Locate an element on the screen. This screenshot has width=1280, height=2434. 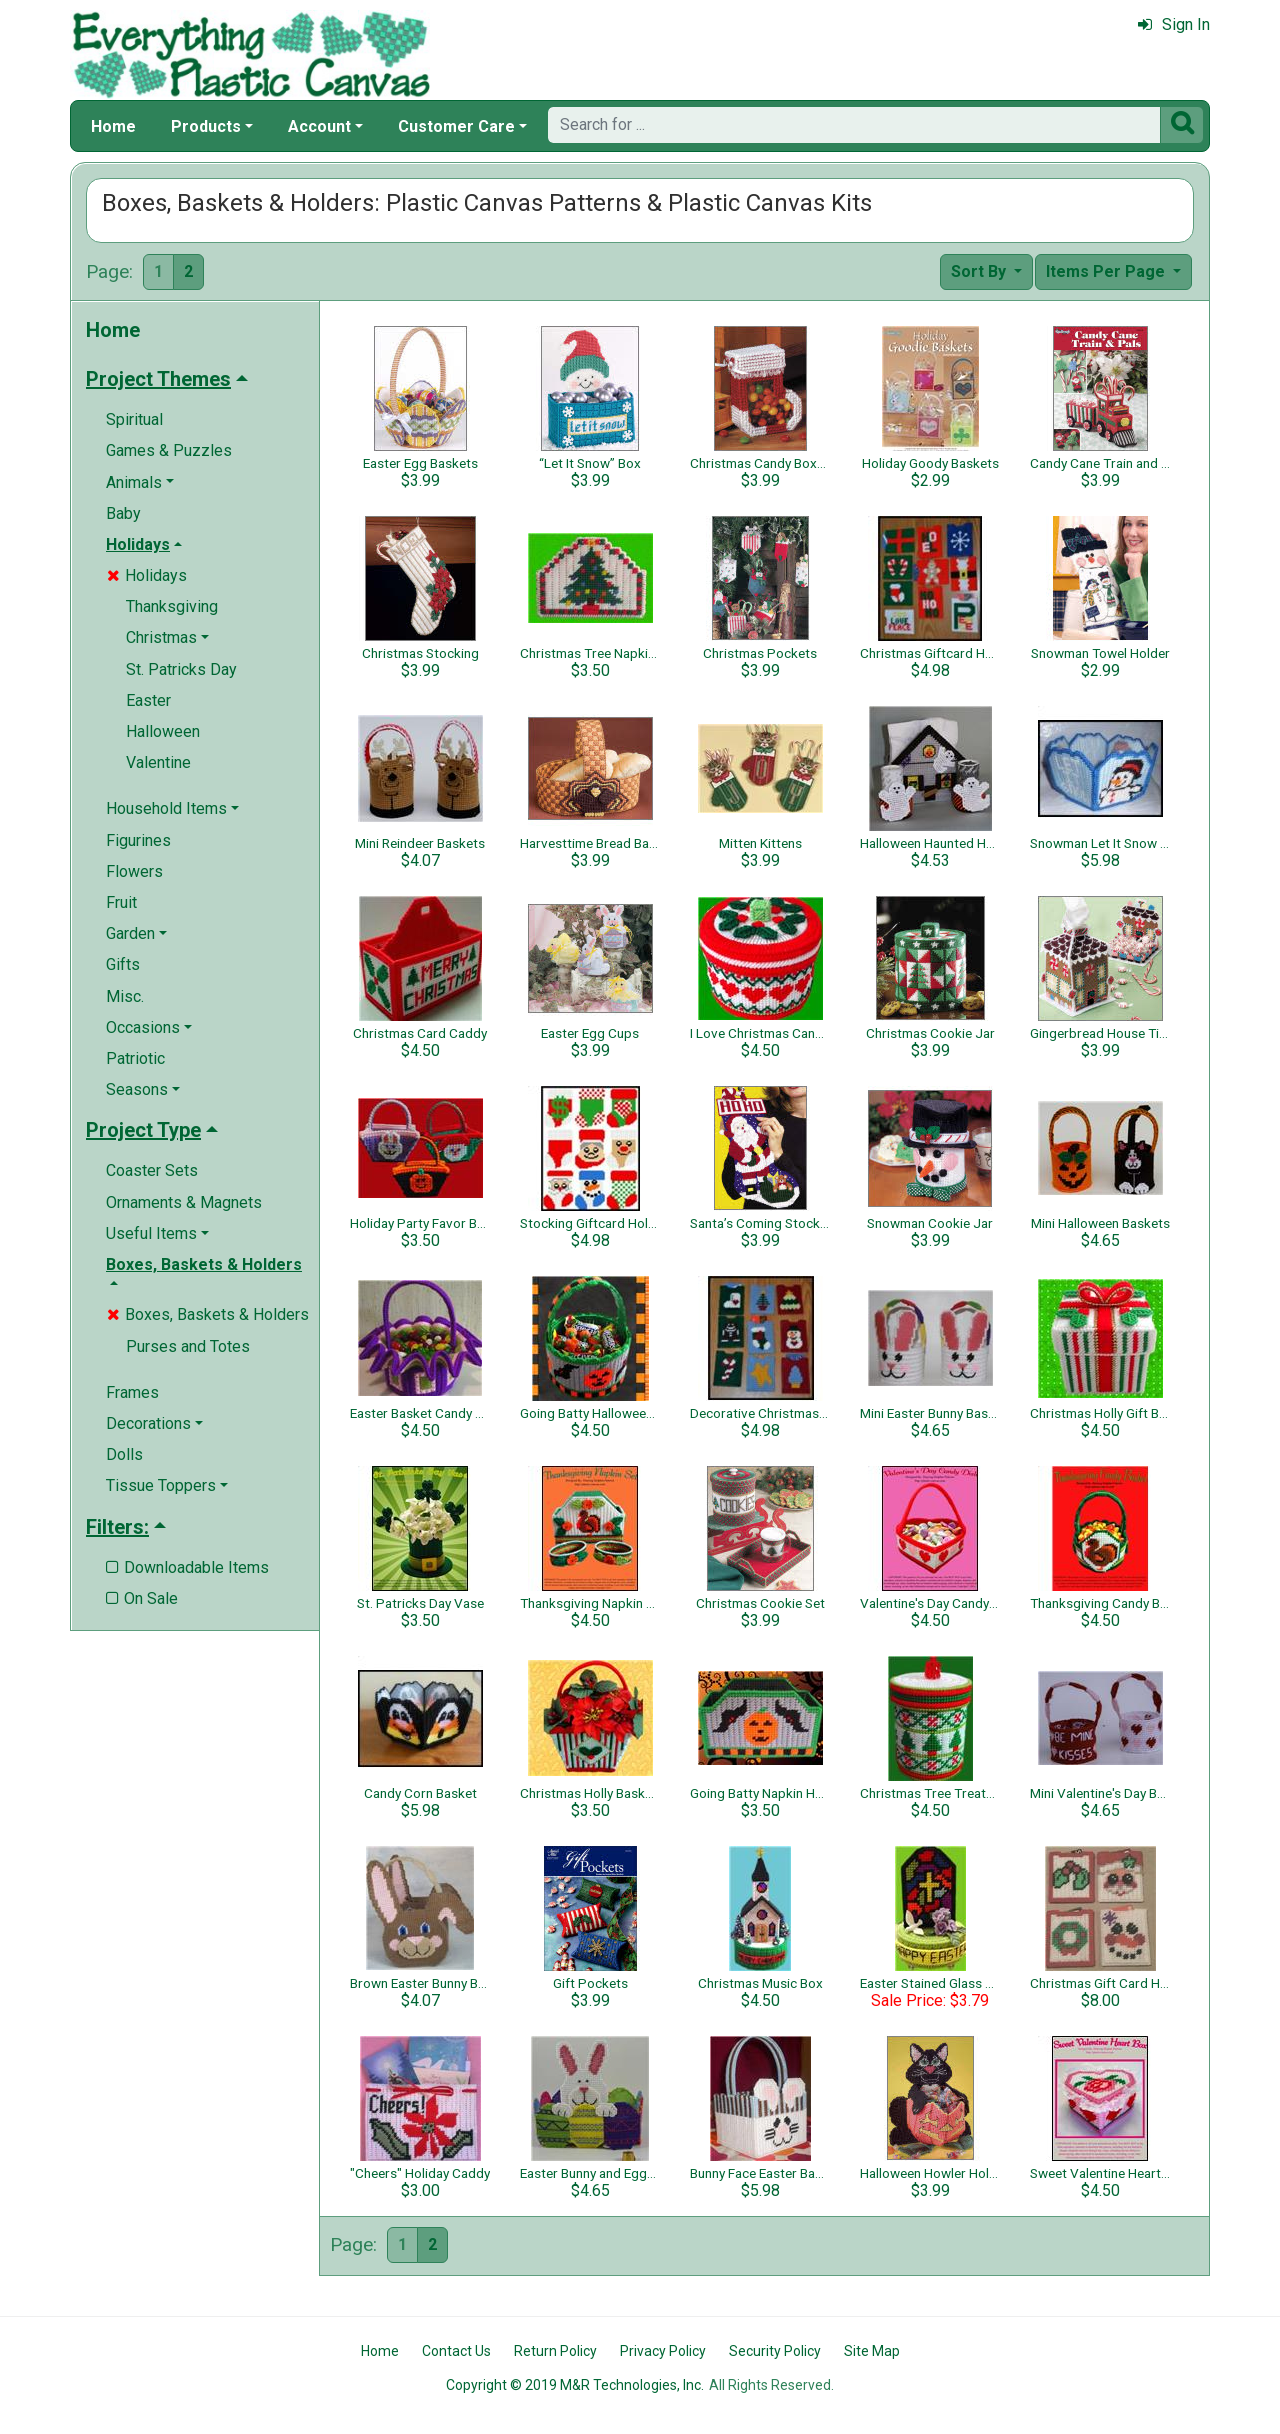
Games & Puzzles is located at coordinates (169, 450).